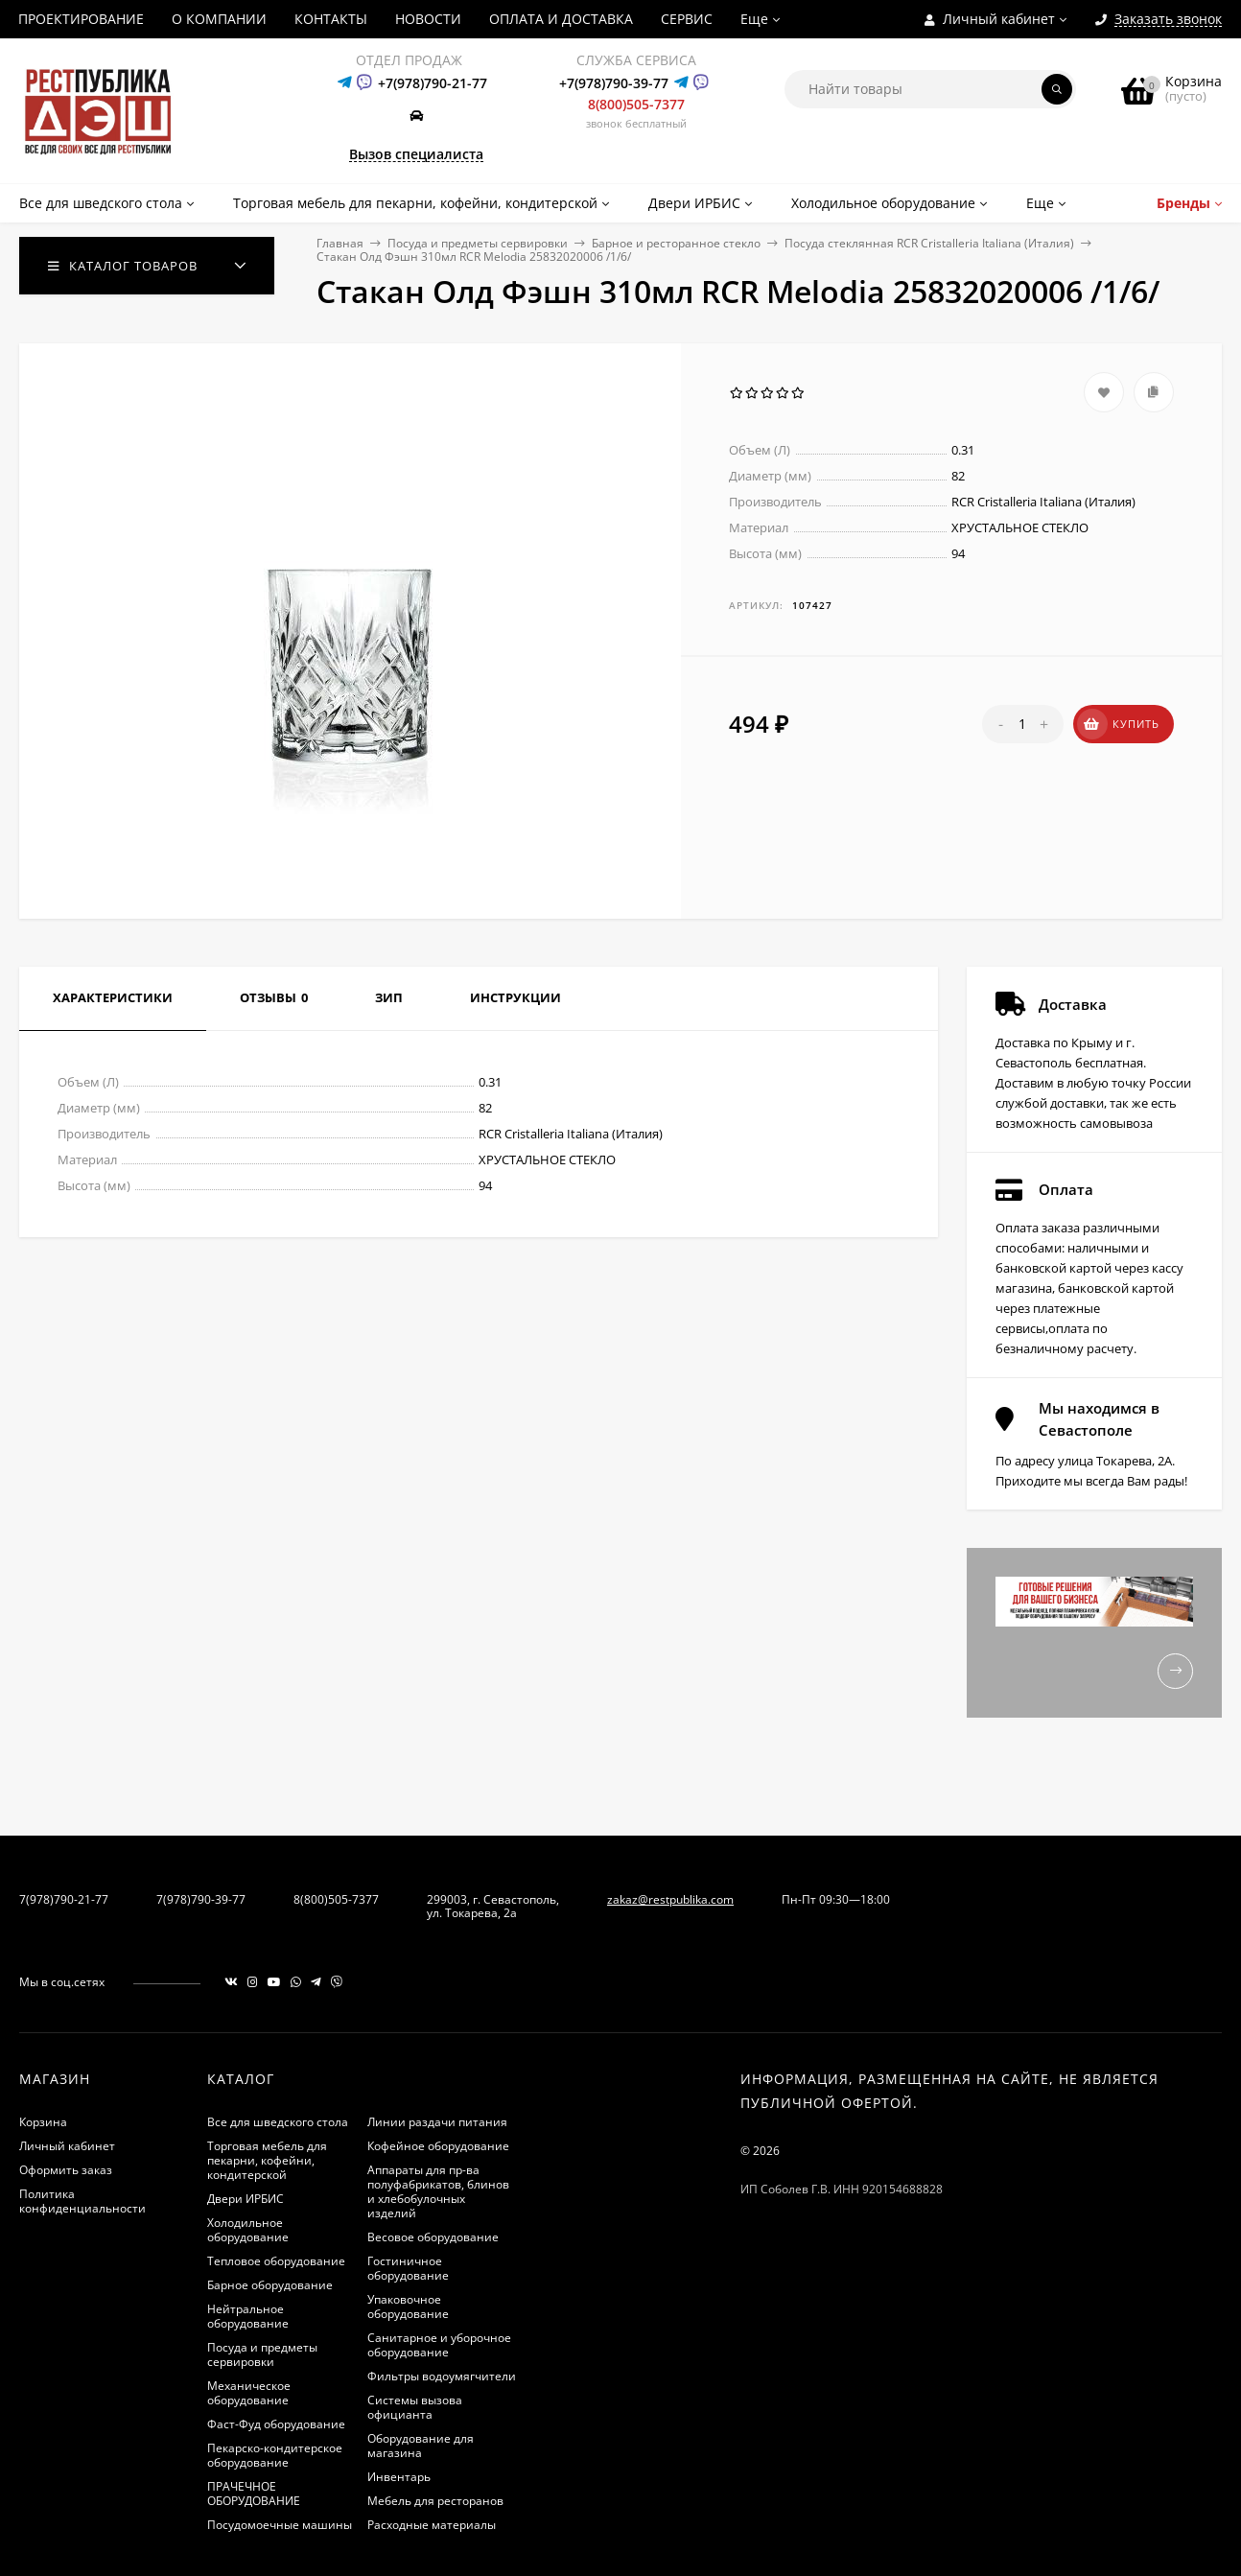 The width and height of the screenshot is (1241, 2576). Describe the element at coordinates (676, 243) in the screenshot. I see `Барное и ресторанное стекло` at that location.